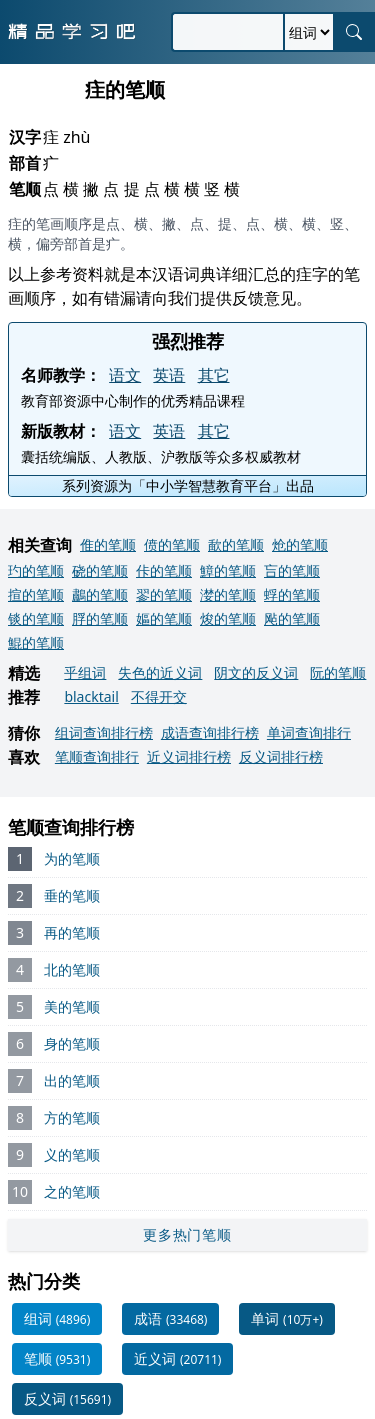 This screenshot has height=1419, width=375. I want to click on 语文, so click(125, 375).